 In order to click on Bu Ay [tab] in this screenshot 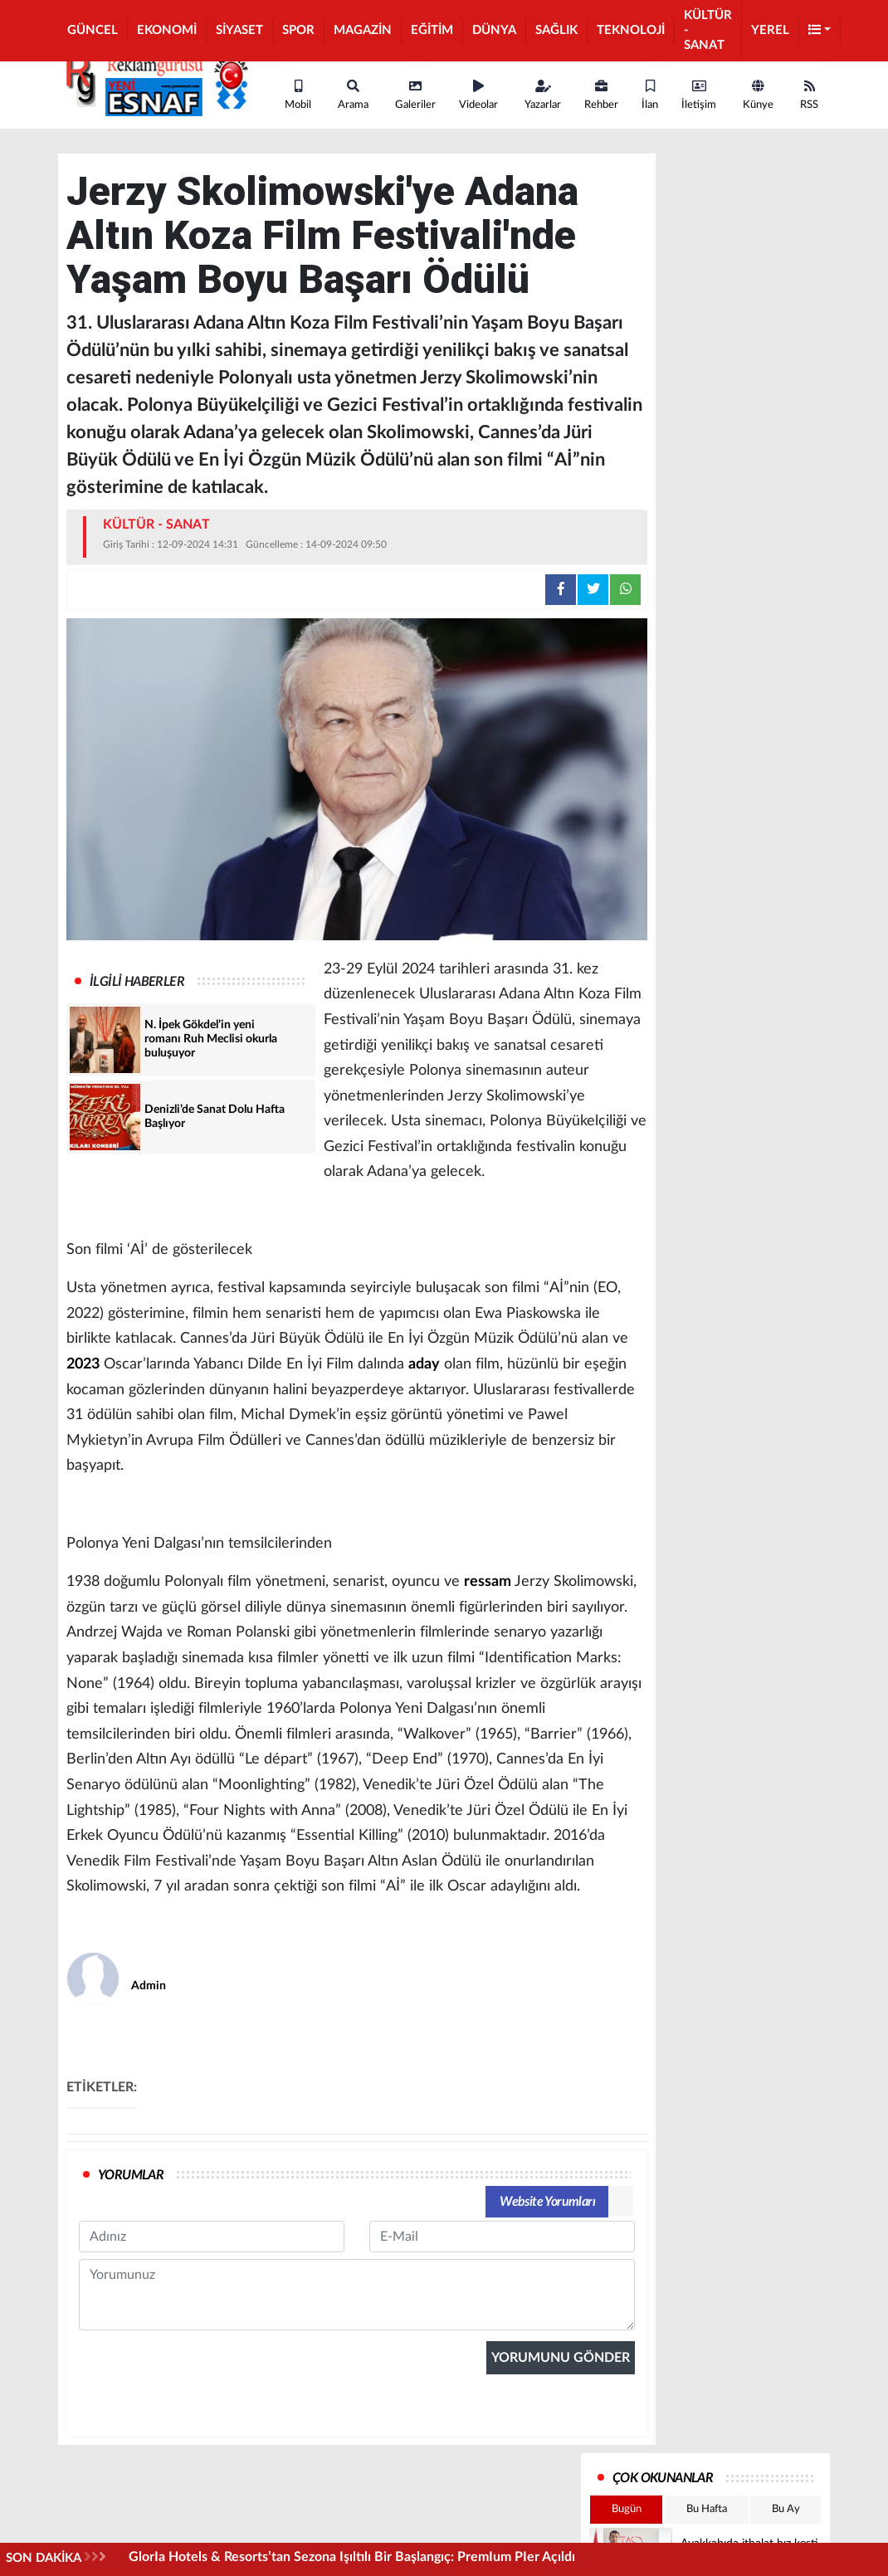, I will do `click(786, 2509)`.